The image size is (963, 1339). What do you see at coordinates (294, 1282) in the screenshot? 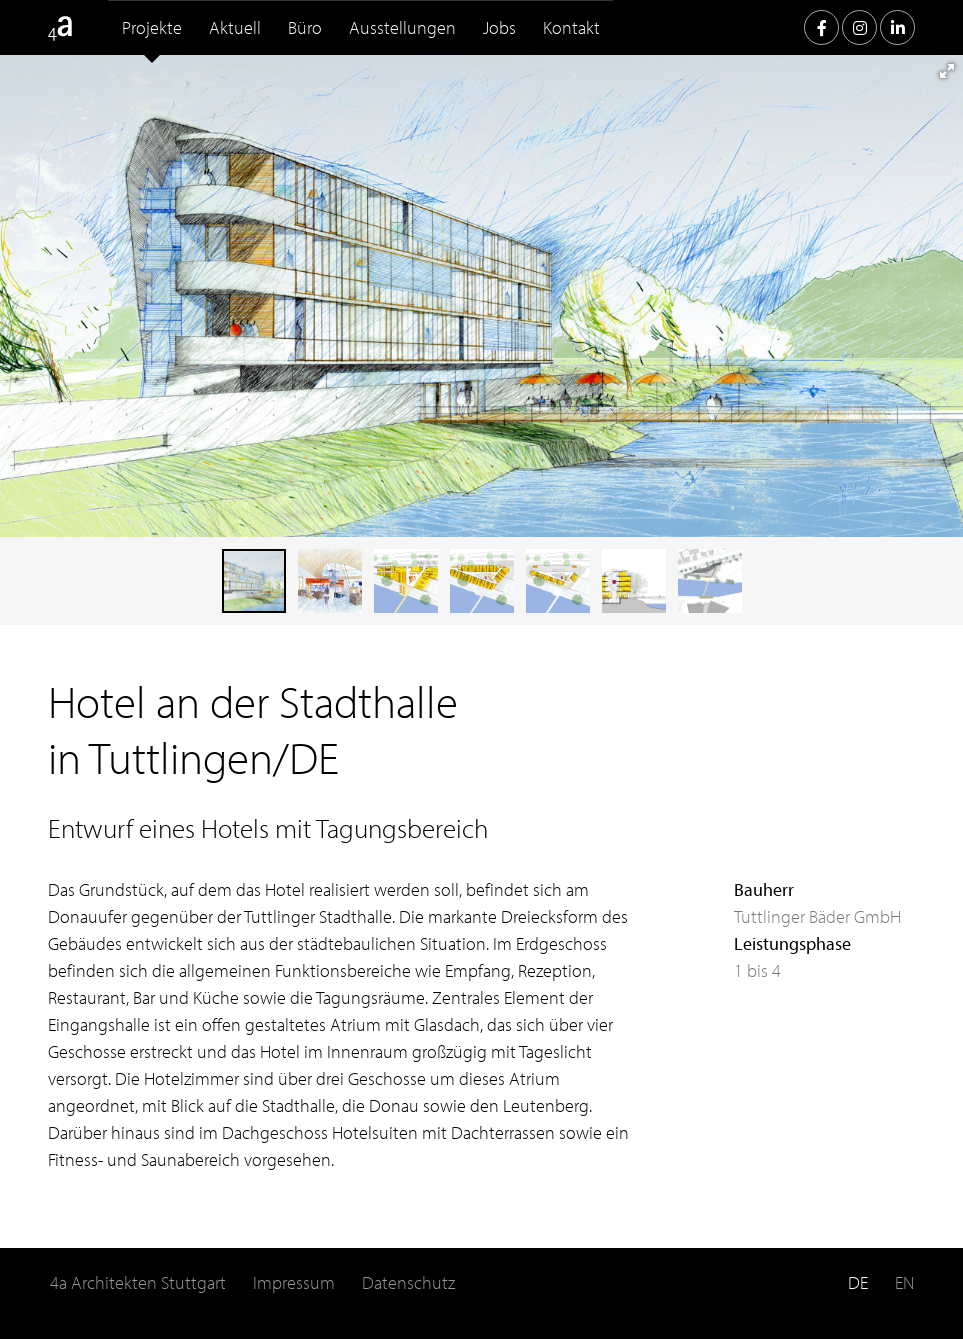
I see `Impressum` at bounding box center [294, 1282].